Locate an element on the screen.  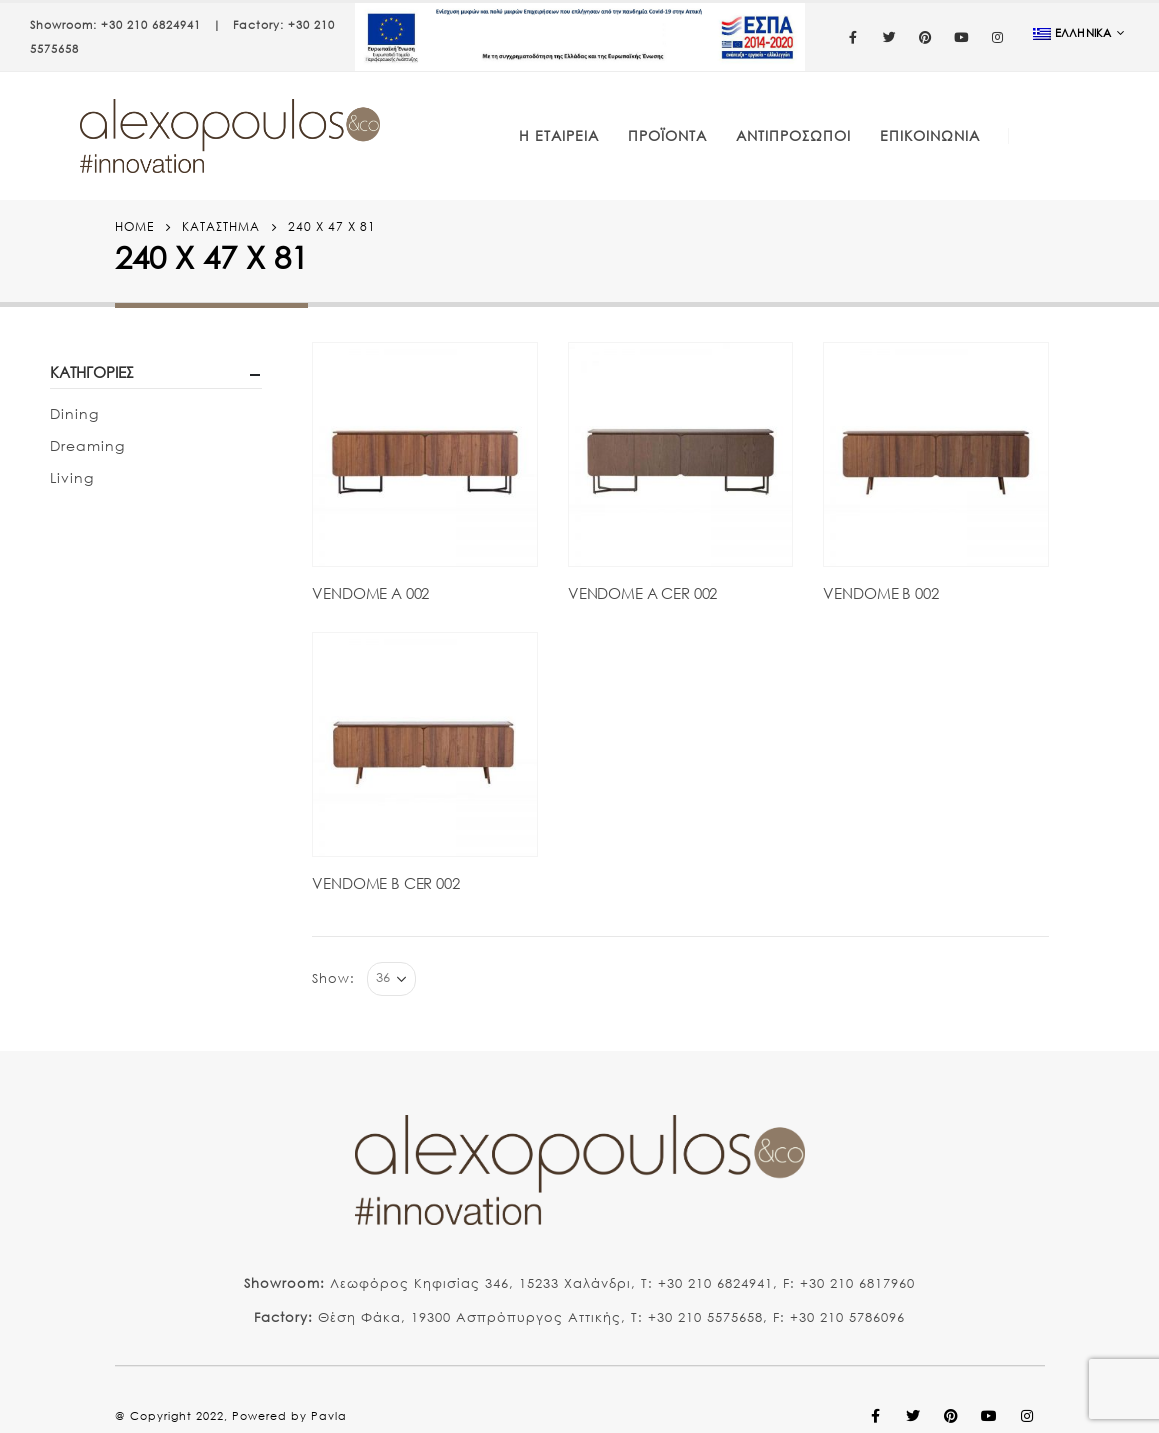
Instagram is located at coordinates (1028, 1416).